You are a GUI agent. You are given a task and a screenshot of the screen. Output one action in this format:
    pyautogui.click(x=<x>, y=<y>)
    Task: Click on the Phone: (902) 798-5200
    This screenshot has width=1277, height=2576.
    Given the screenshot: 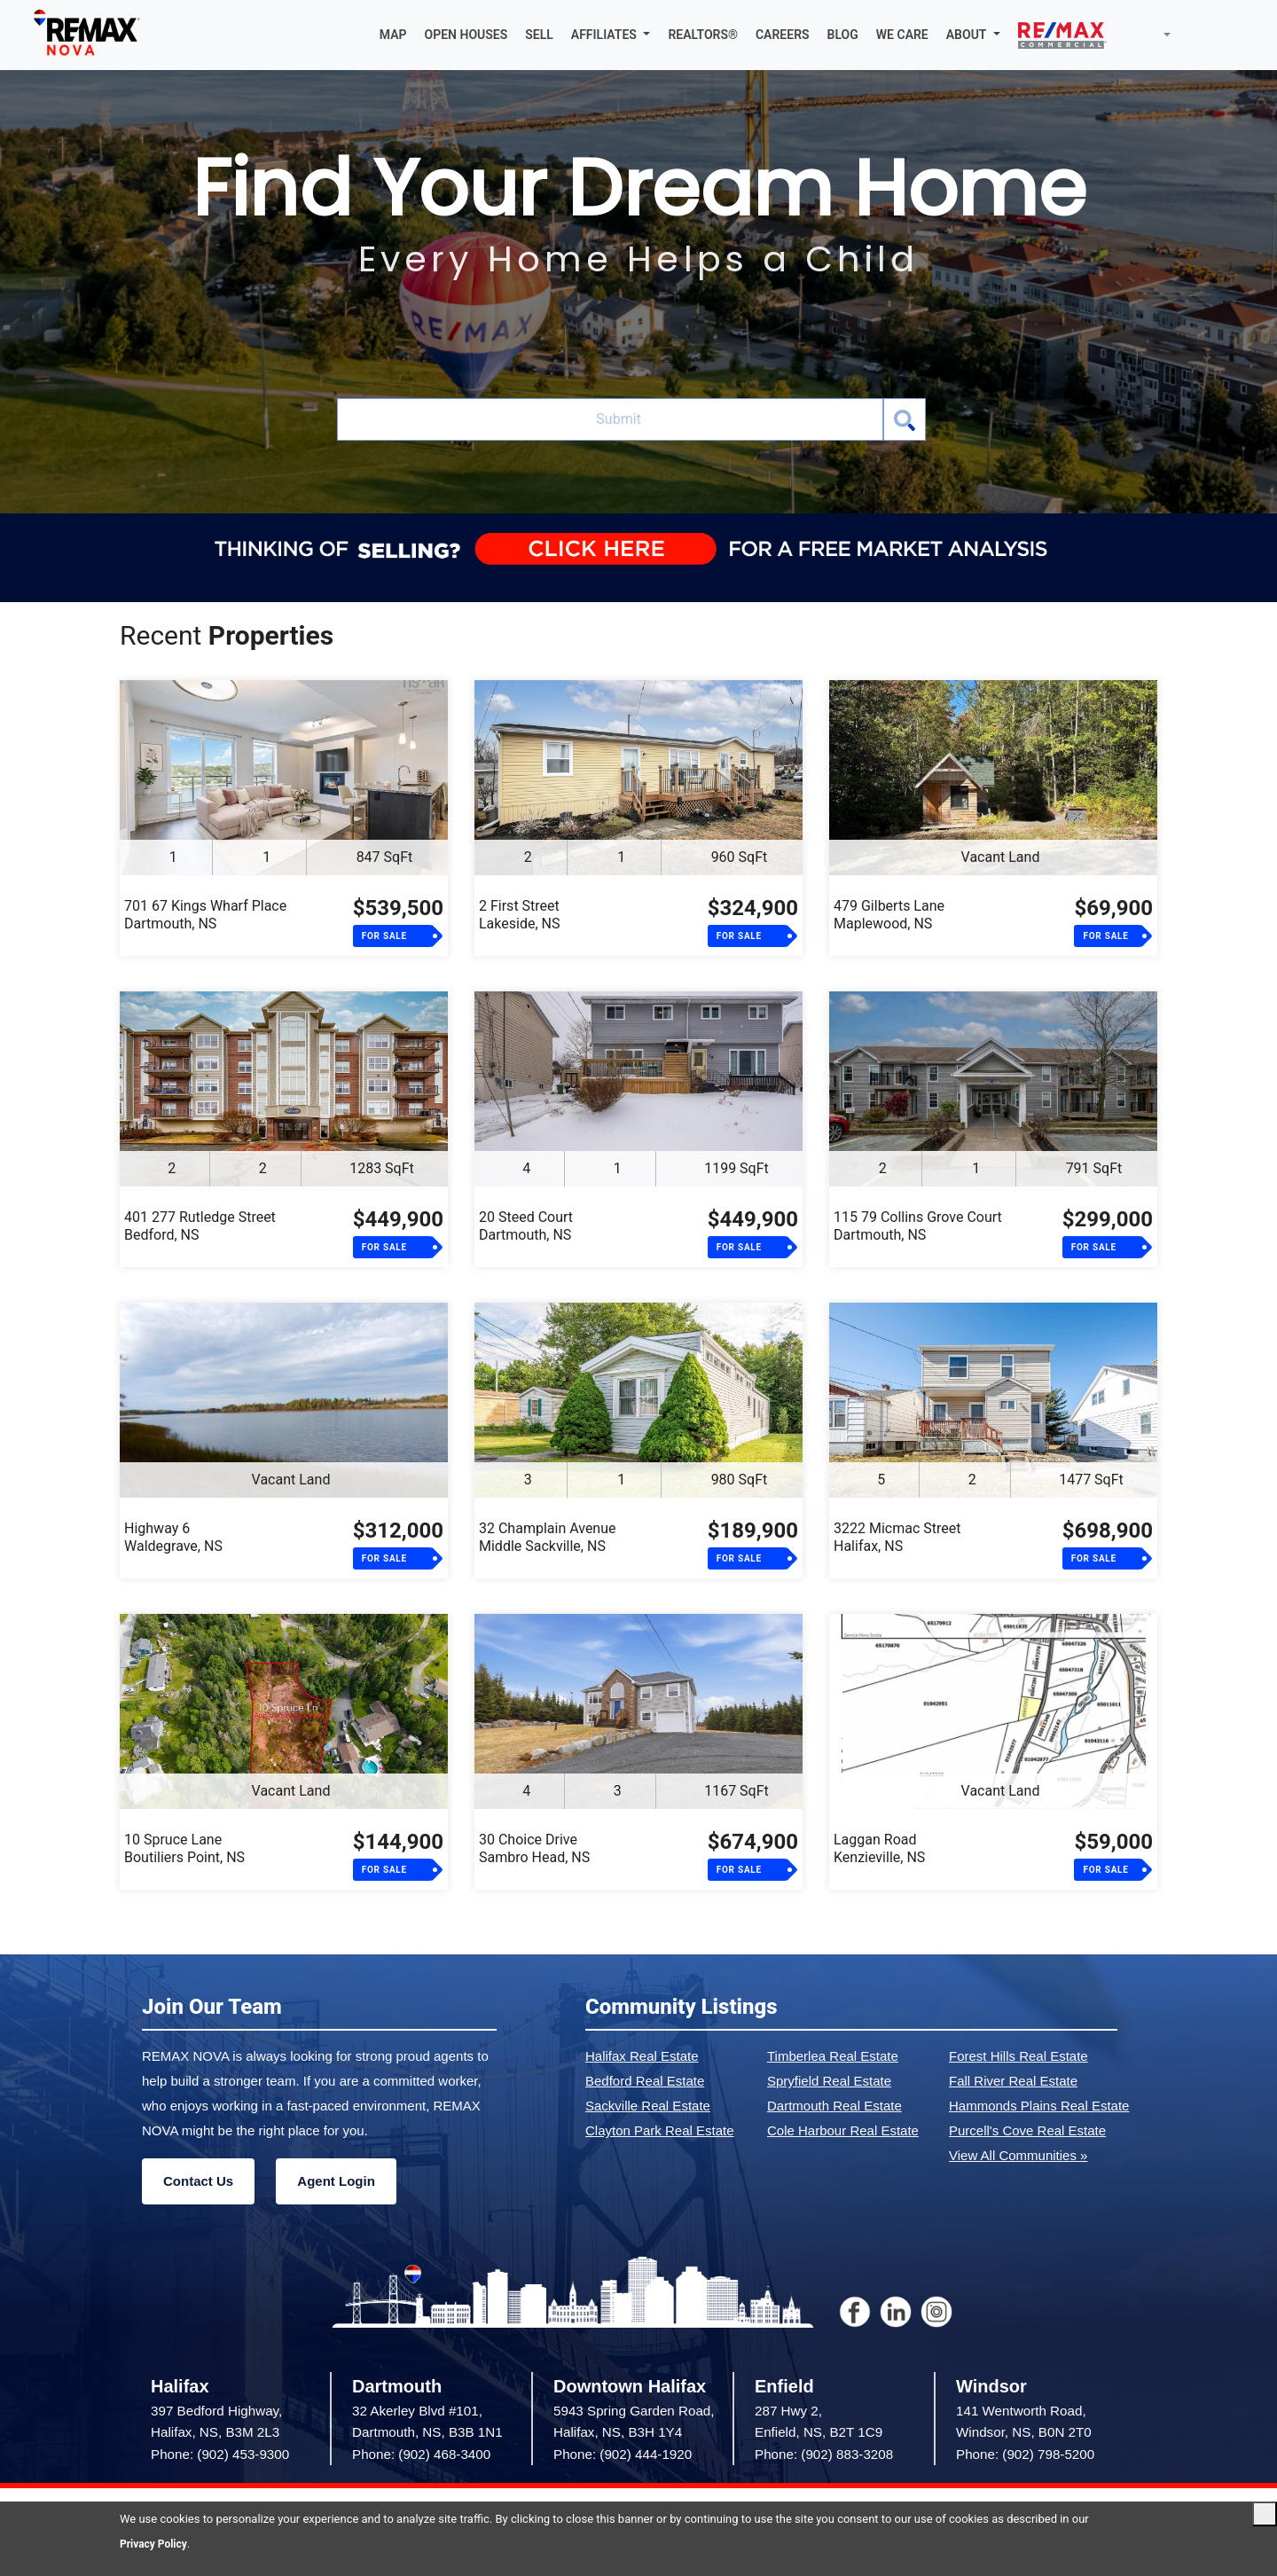 What is the action you would take?
    pyautogui.click(x=1025, y=2454)
    